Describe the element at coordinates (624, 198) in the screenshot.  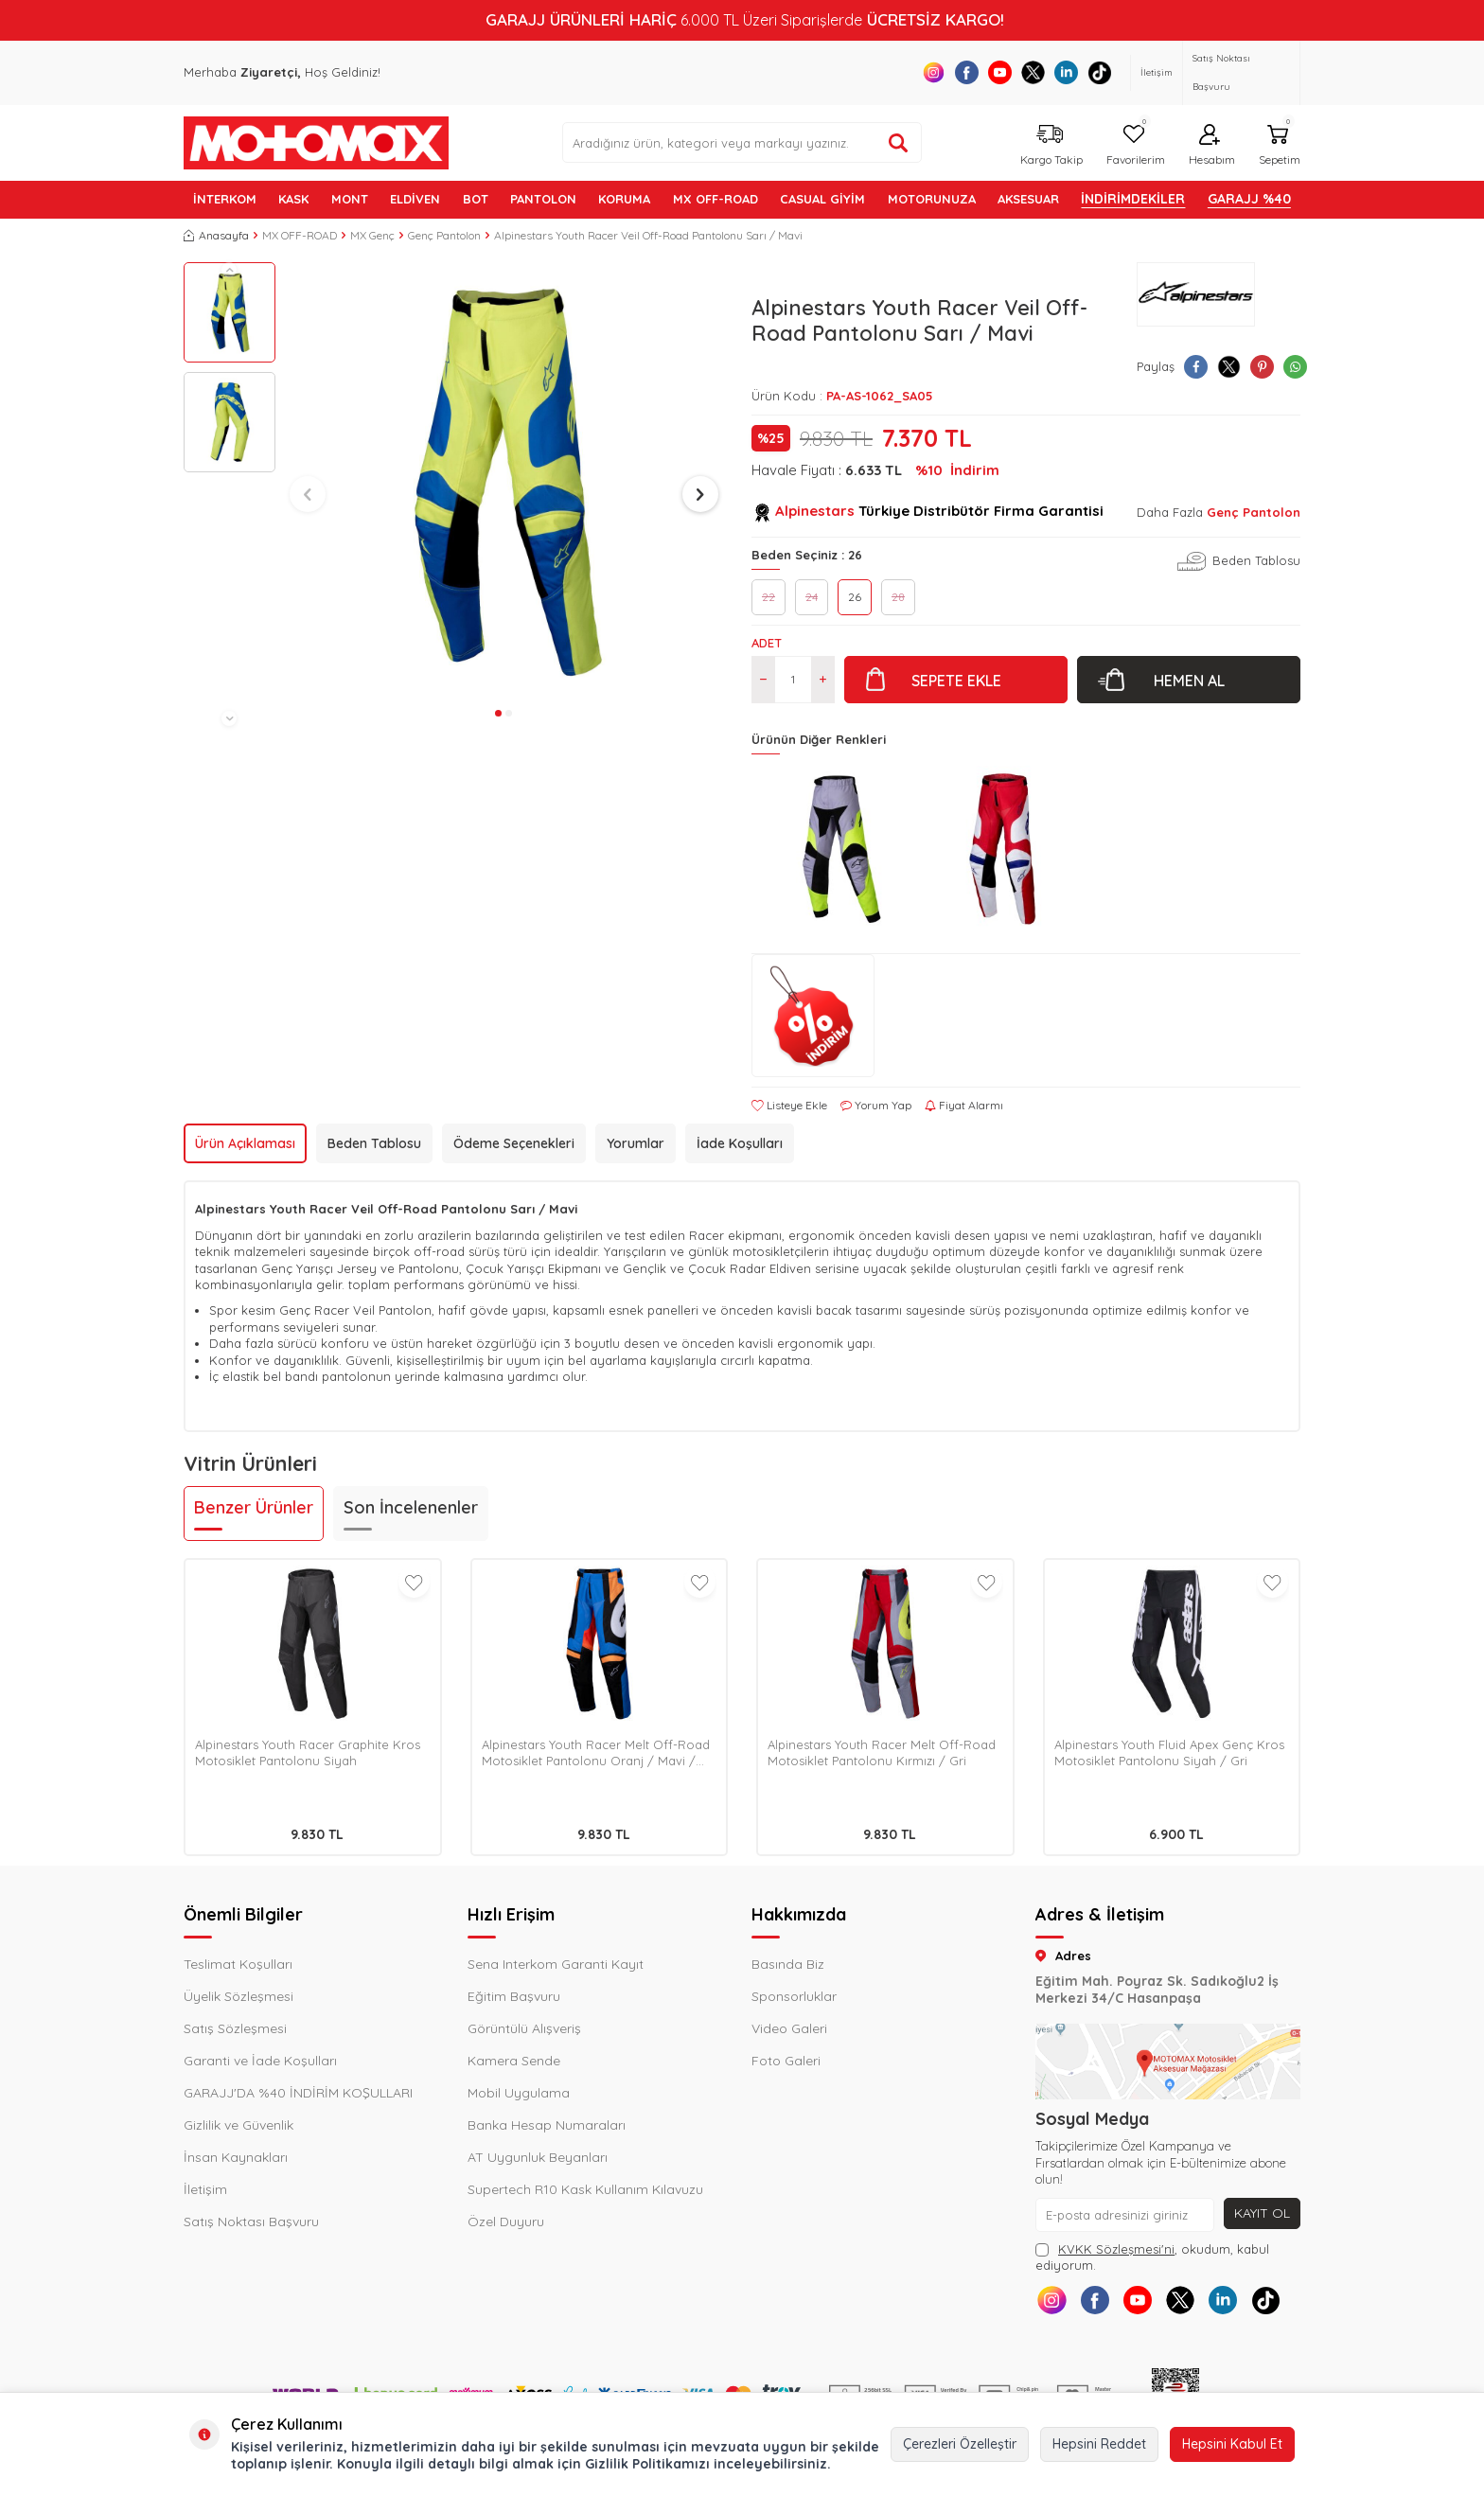
I see `KORUMA` at that location.